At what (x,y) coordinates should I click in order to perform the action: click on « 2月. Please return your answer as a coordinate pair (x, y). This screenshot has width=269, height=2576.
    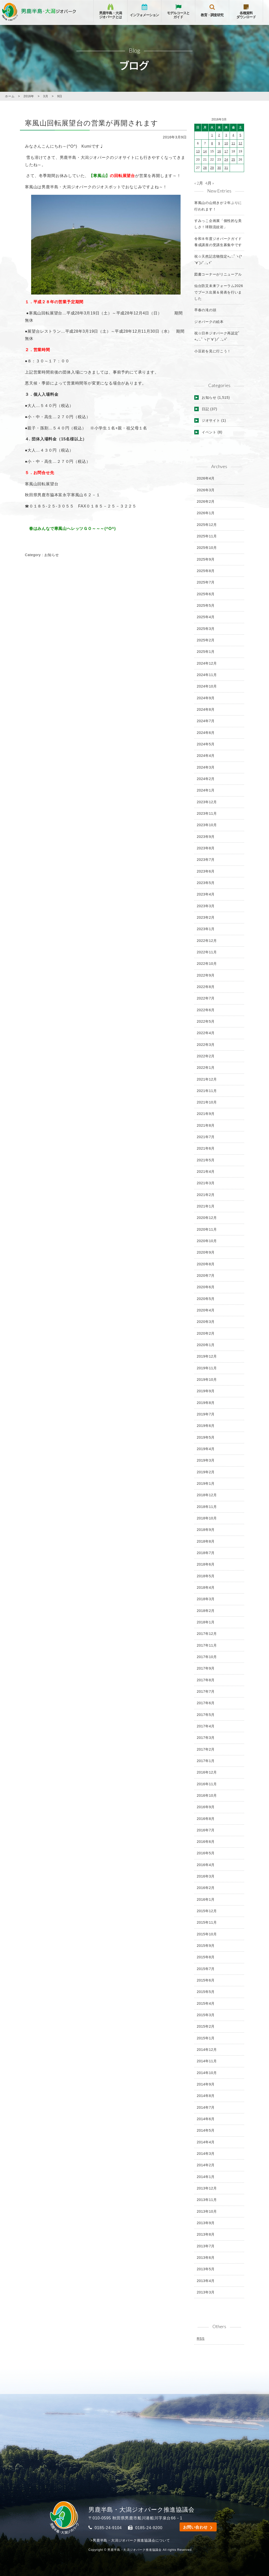
    Looking at the image, I should click on (198, 183).